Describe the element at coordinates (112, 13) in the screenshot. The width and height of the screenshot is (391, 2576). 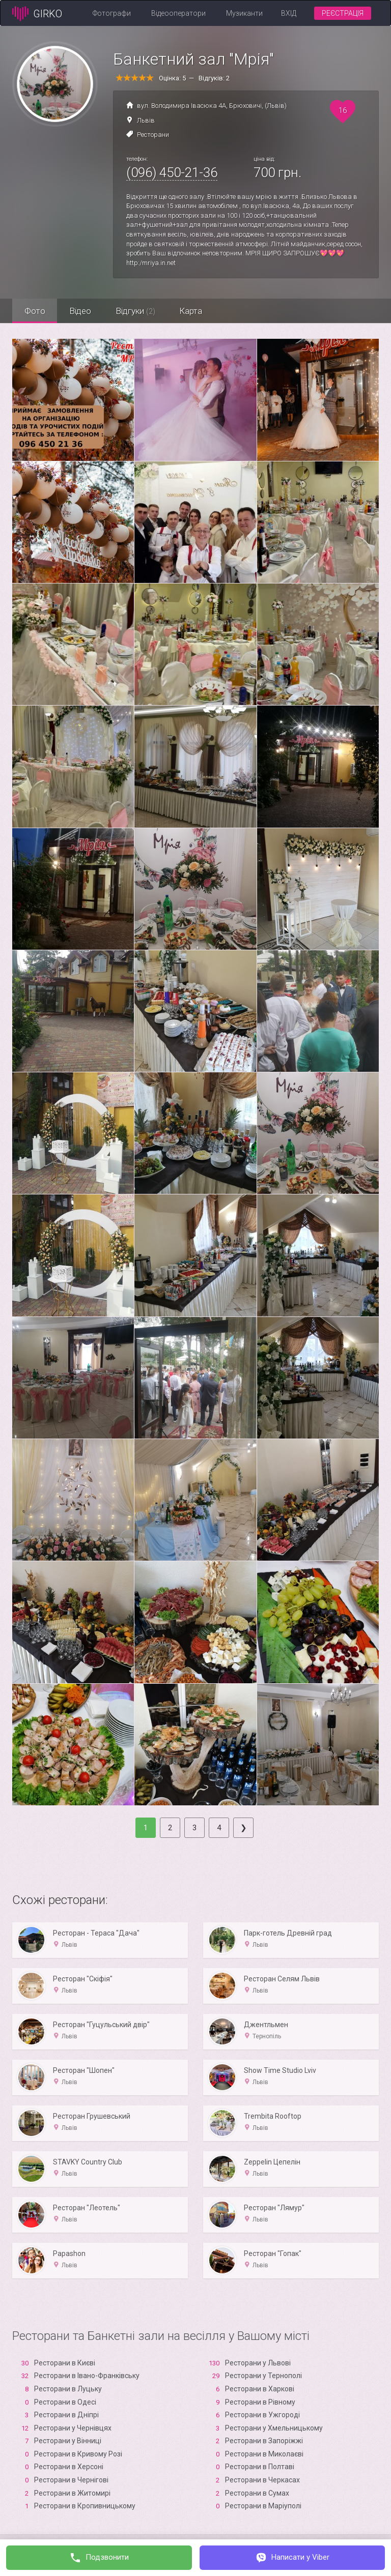
I see `Фотографи` at that location.